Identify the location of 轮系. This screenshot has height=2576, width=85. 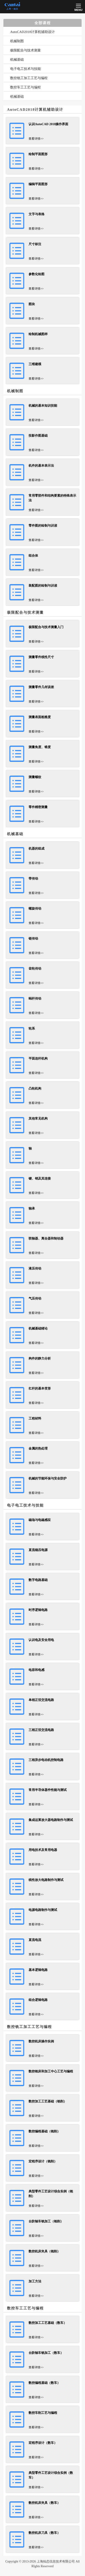
(32, 1028).